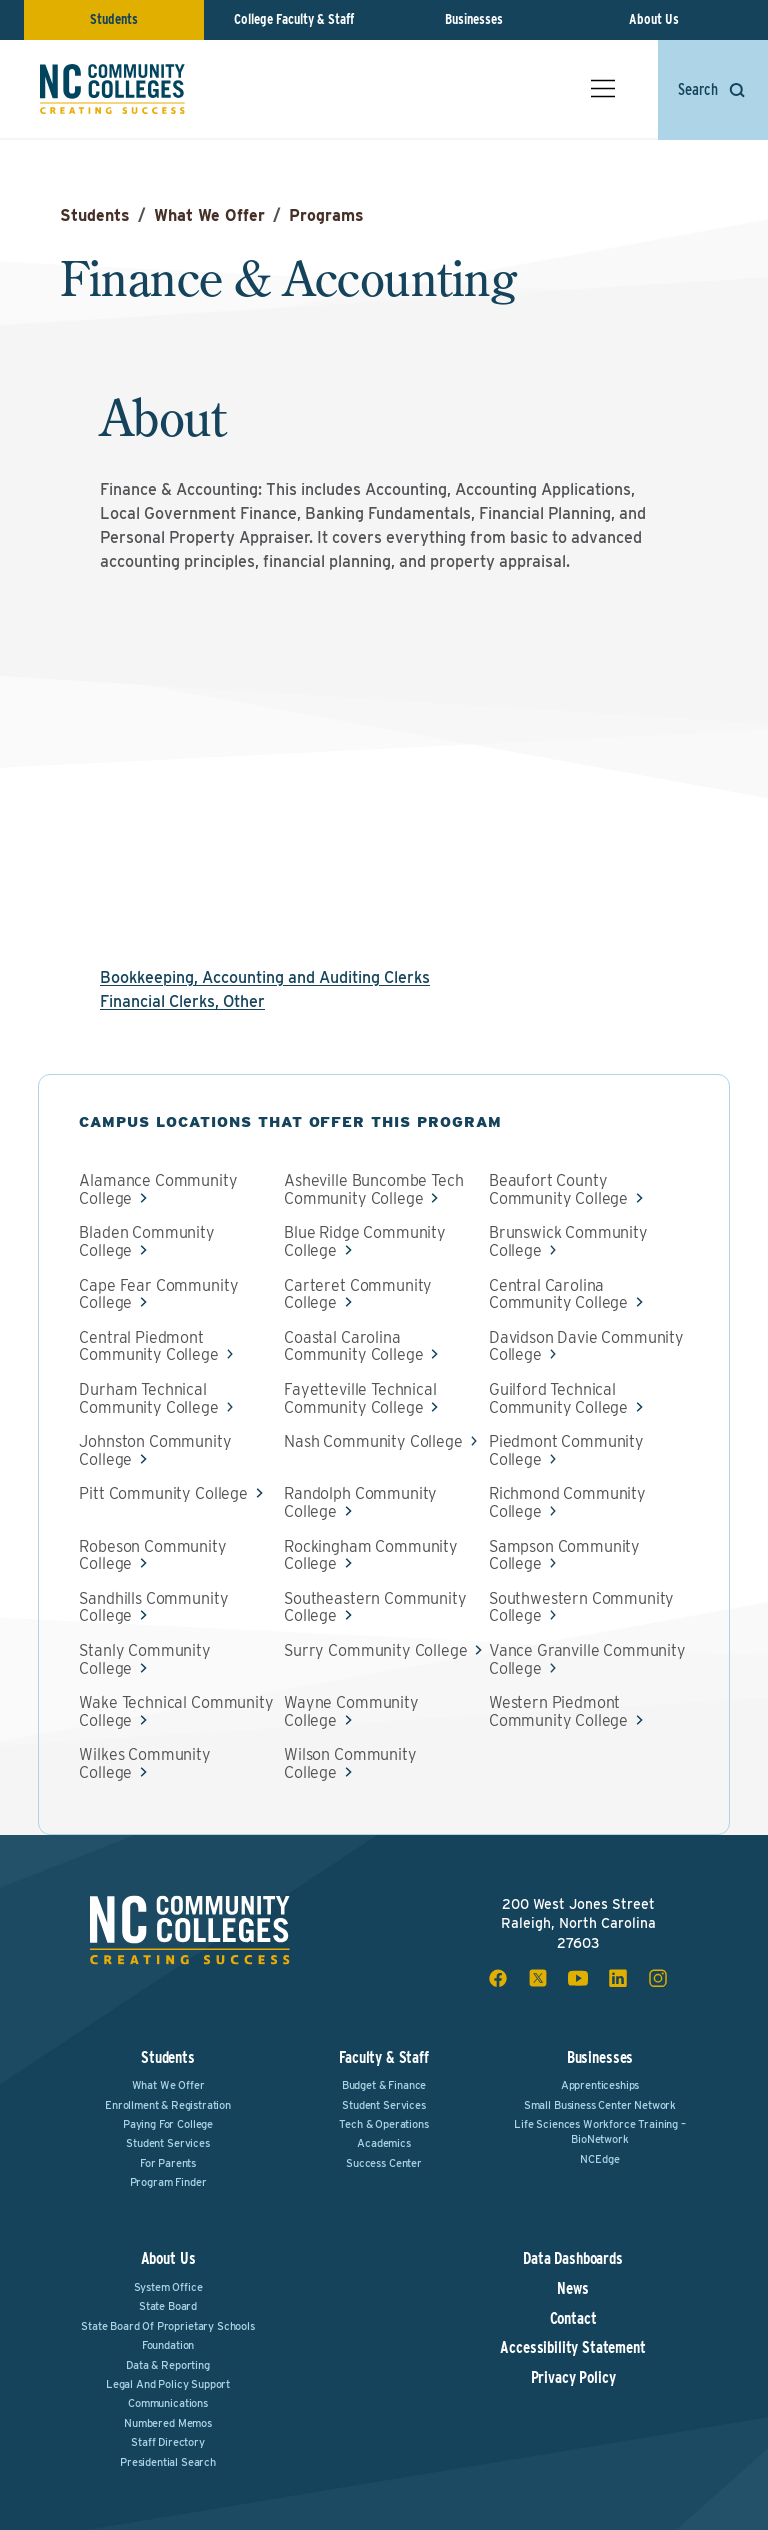 The width and height of the screenshot is (768, 2530). I want to click on Stanly Community College, so click(144, 1659).